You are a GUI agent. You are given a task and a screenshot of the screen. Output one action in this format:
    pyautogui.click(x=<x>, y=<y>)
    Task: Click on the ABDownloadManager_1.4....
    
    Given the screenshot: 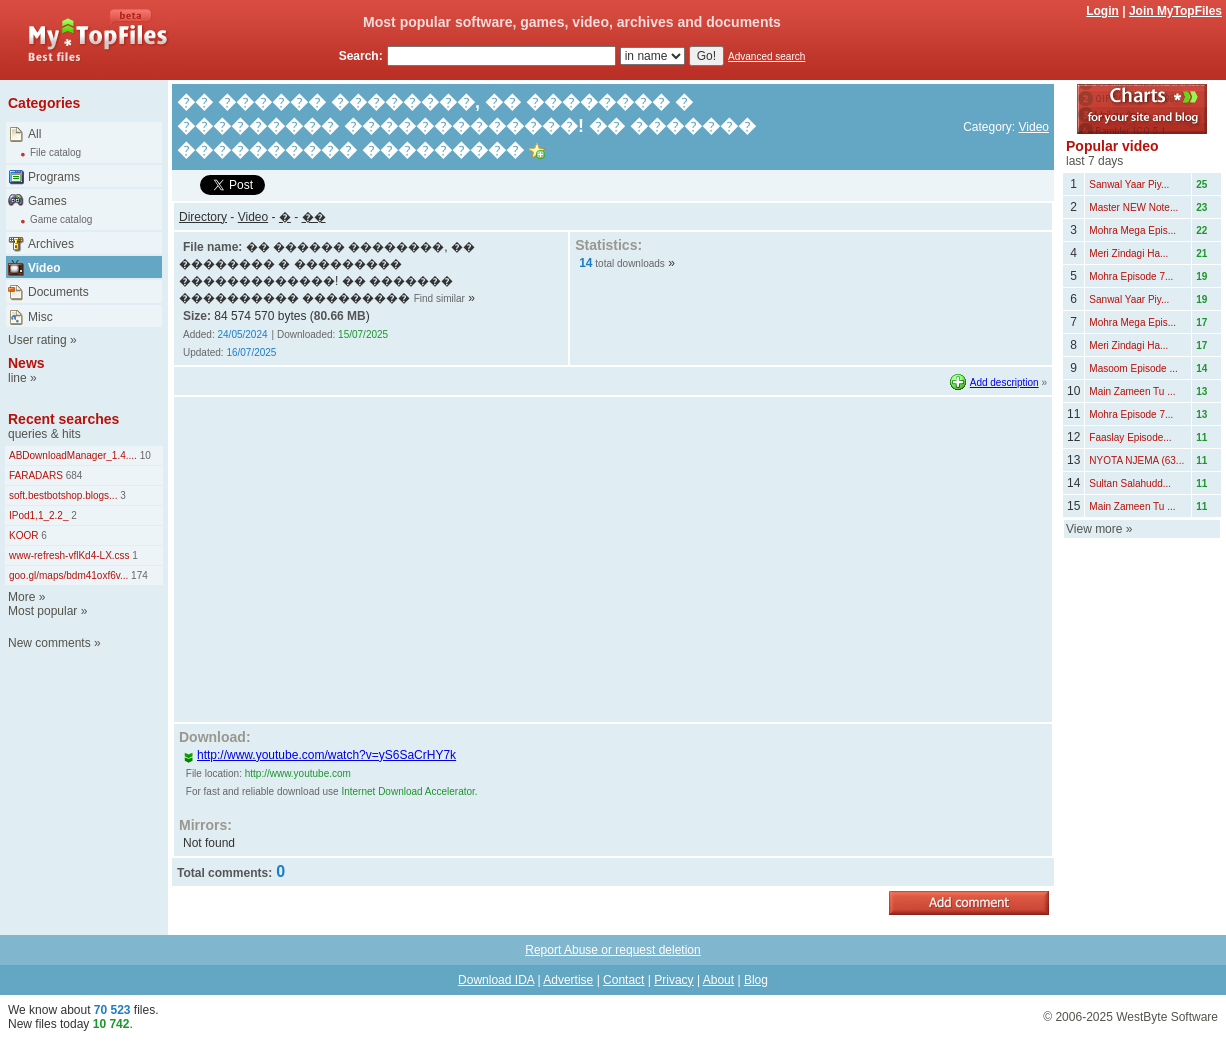 What is the action you would take?
    pyautogui.click(x=73, y=455)
    